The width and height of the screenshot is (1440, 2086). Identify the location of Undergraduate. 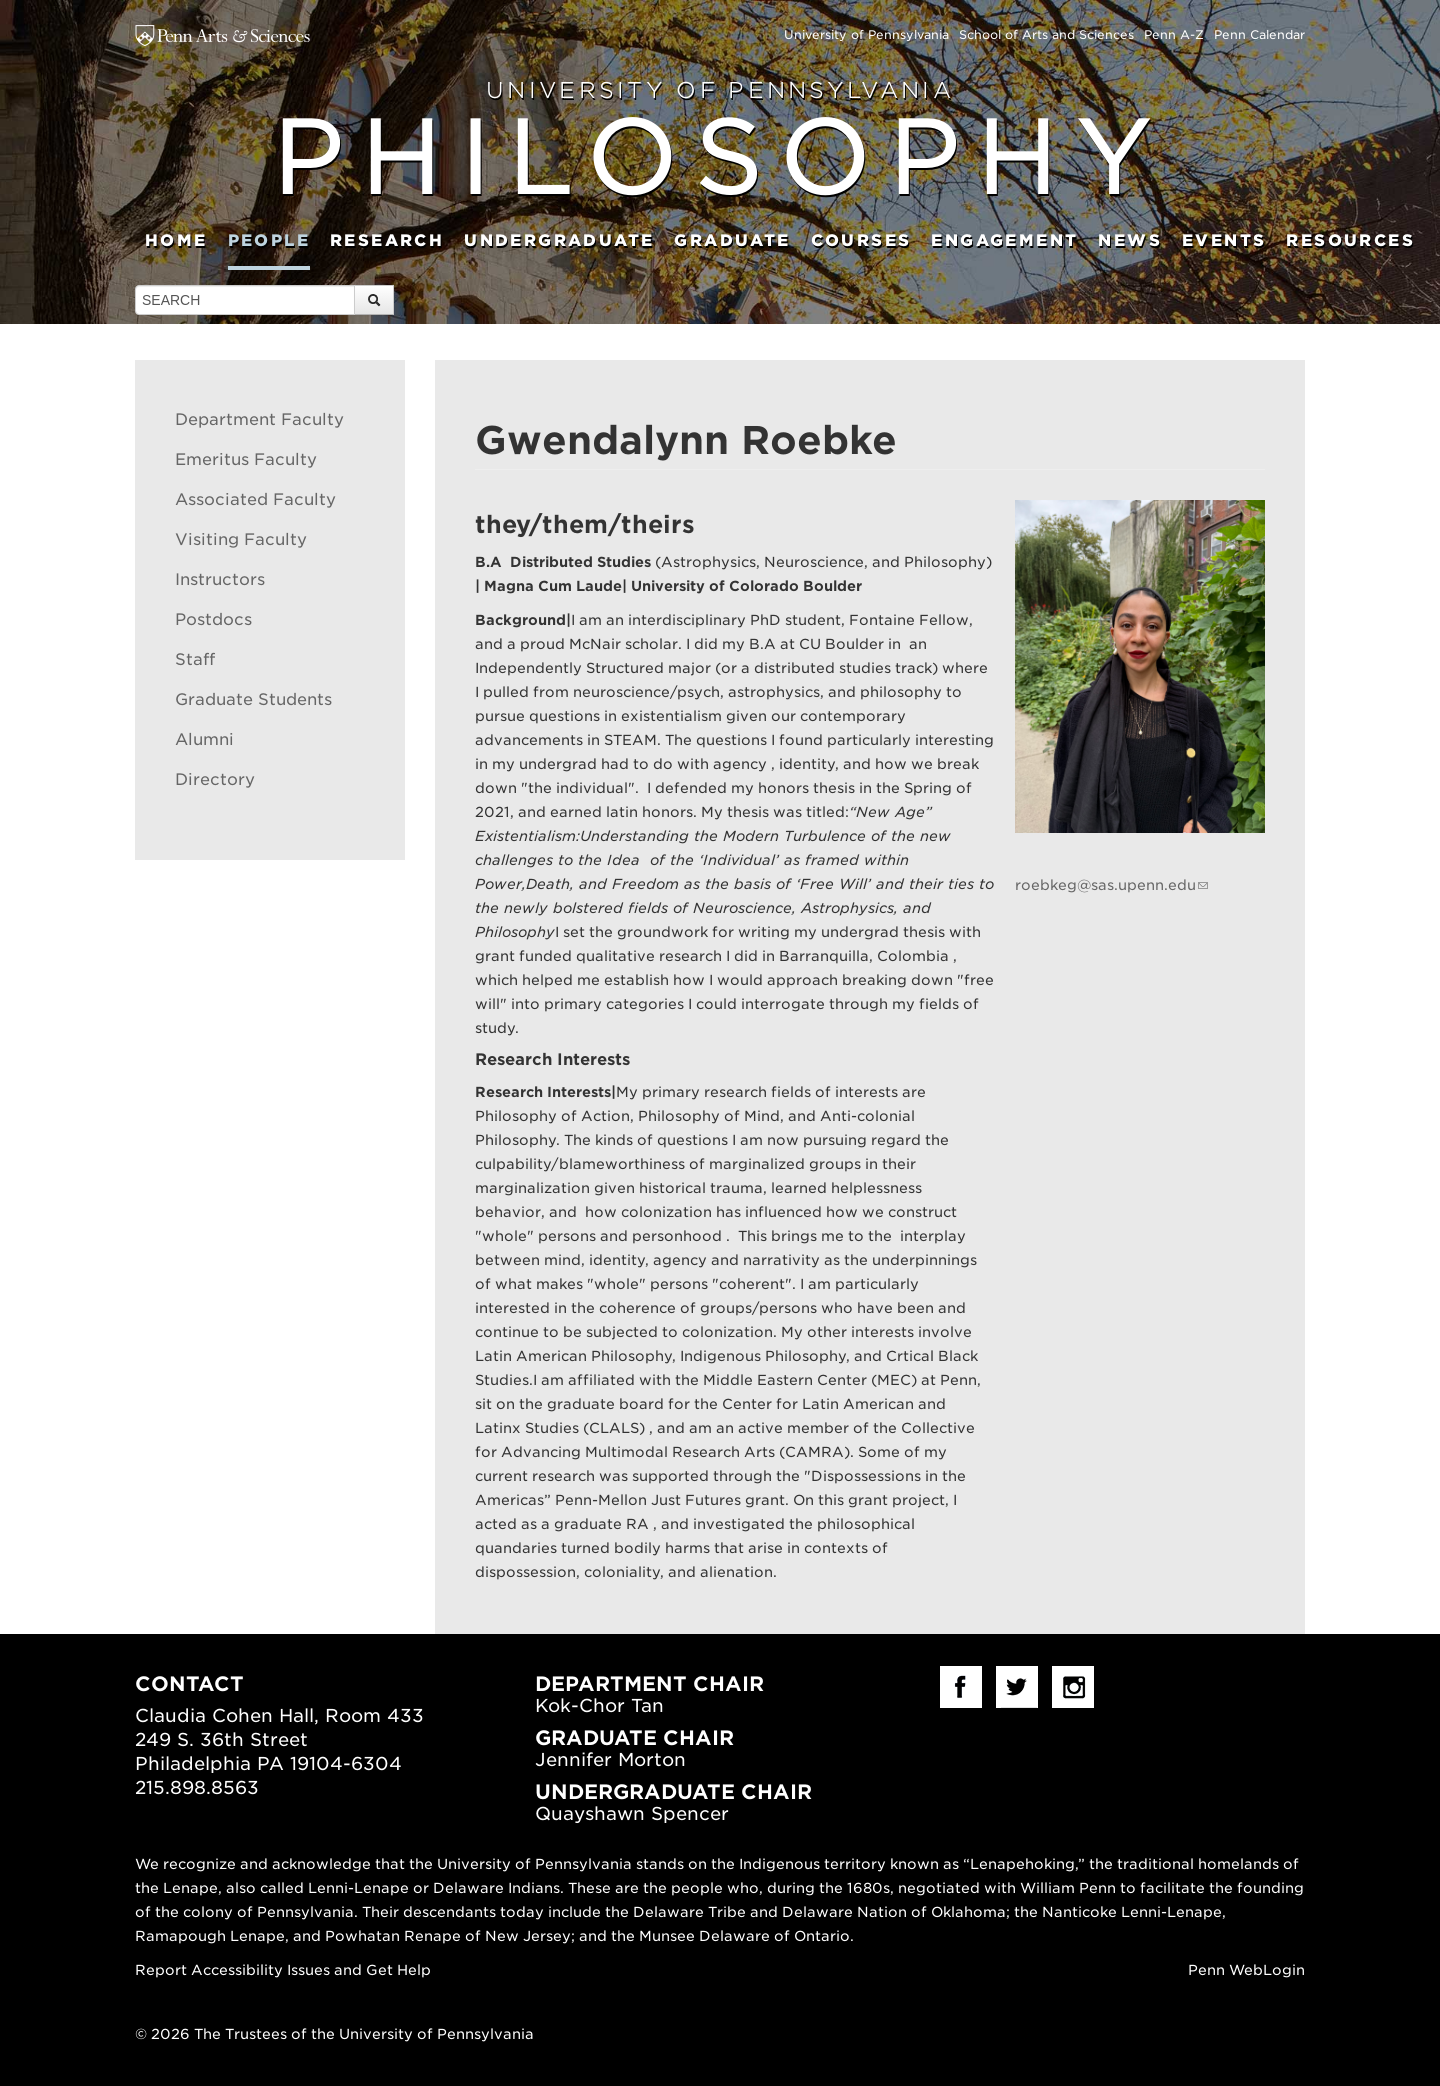
(559, 240).